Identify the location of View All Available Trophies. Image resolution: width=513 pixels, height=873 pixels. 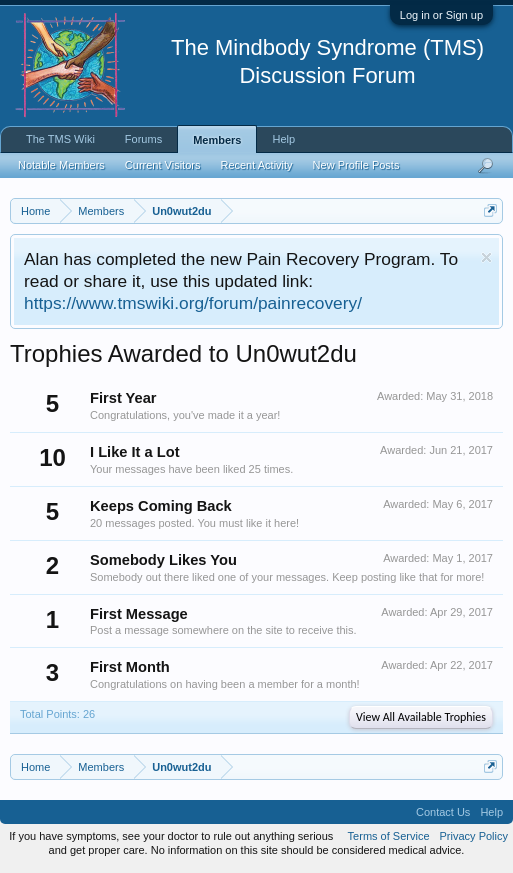
(421, 717).